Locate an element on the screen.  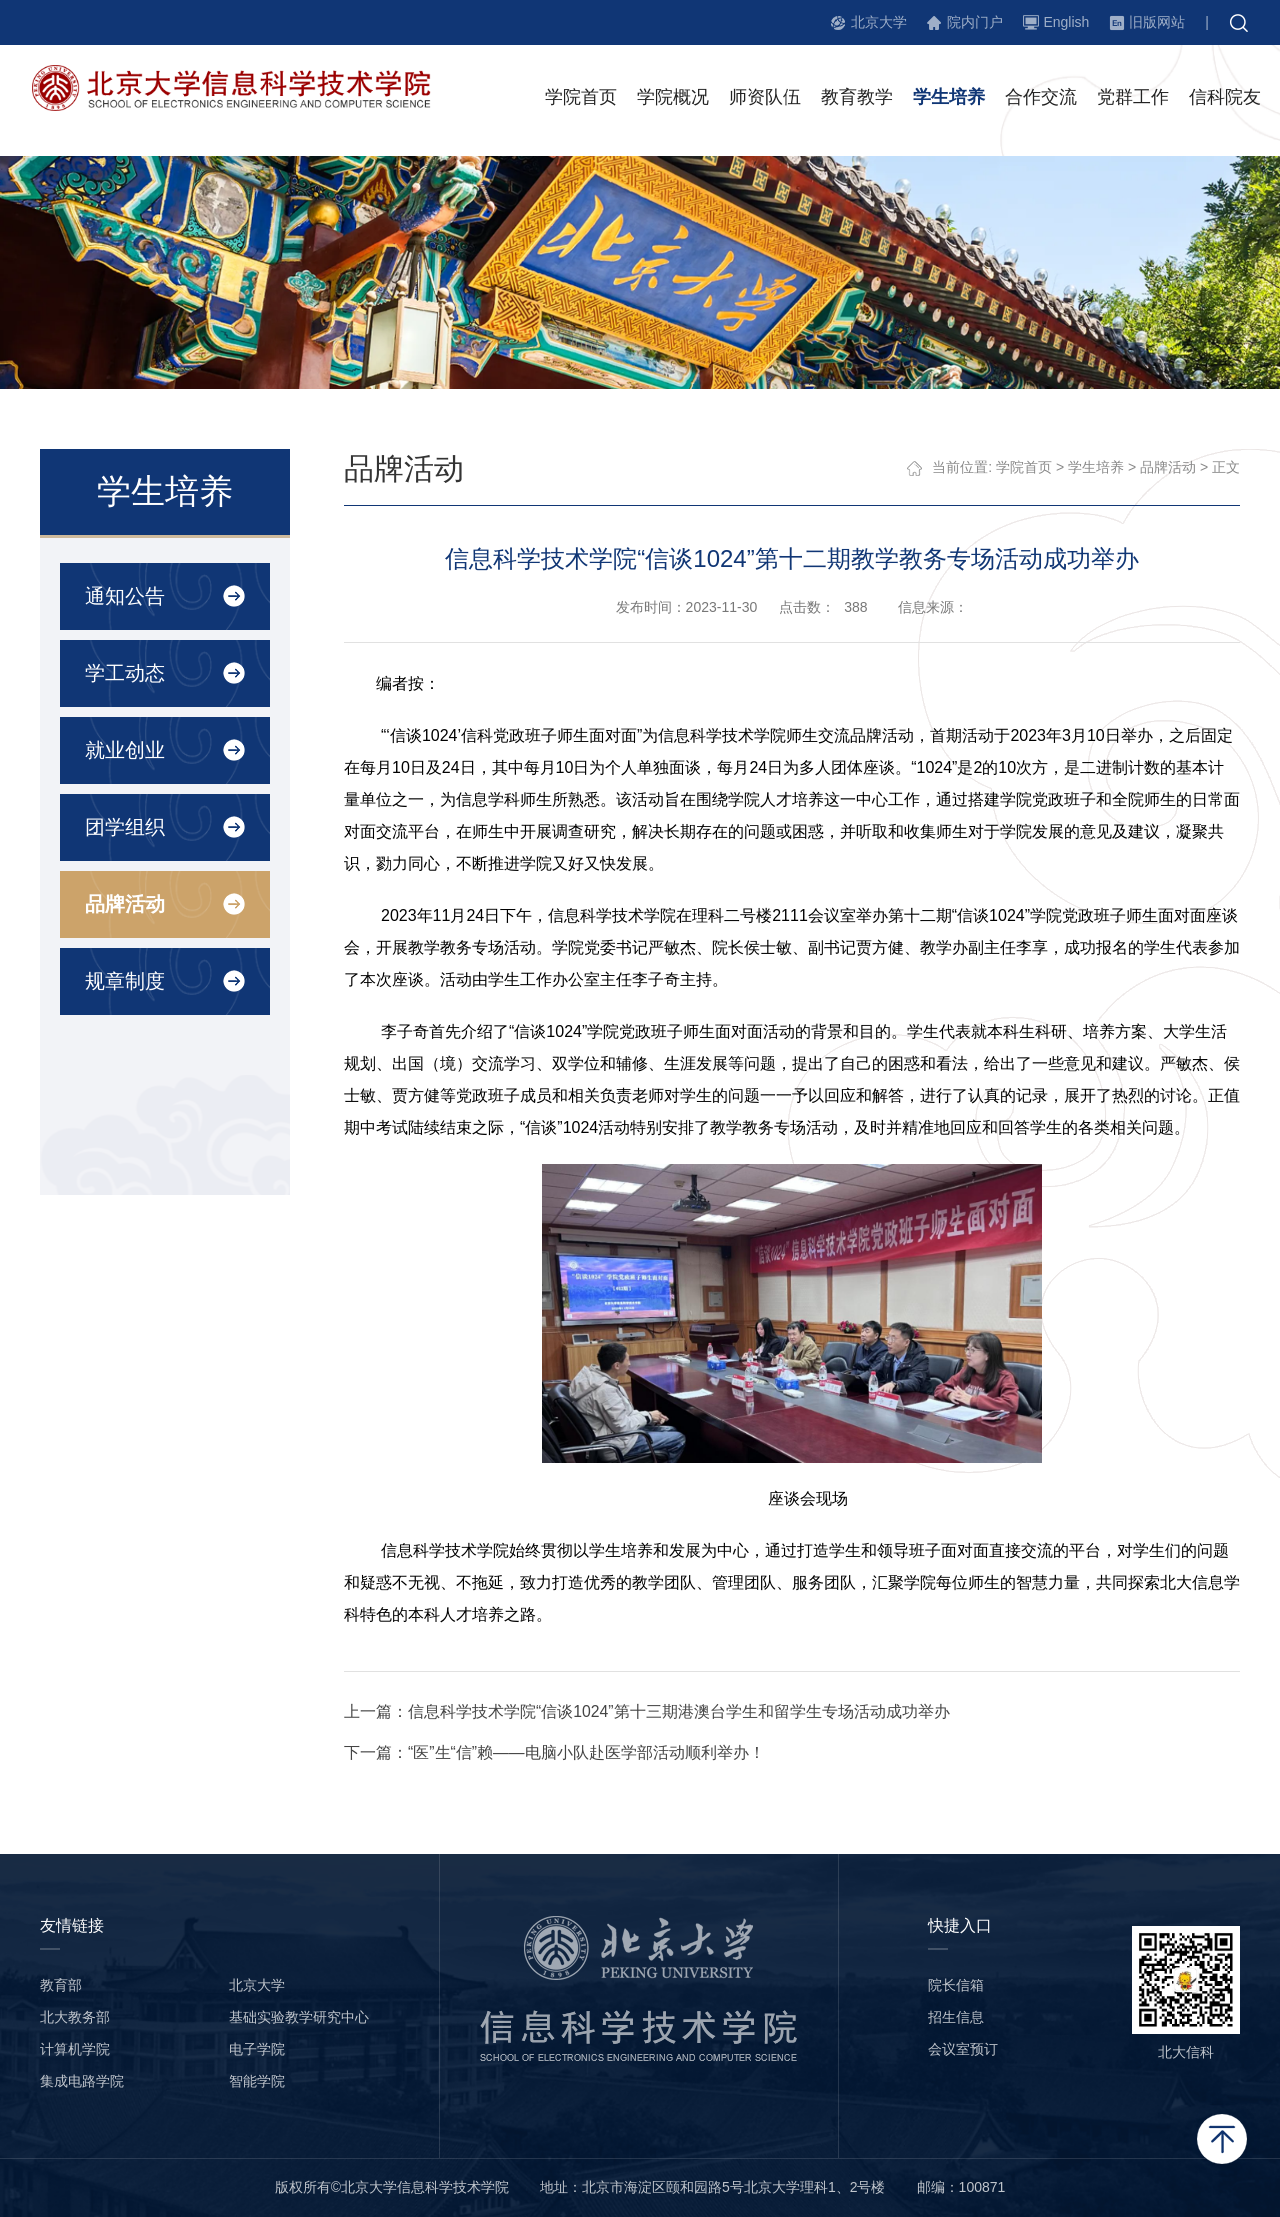
通知公告 is located at coordinates (124, 596).